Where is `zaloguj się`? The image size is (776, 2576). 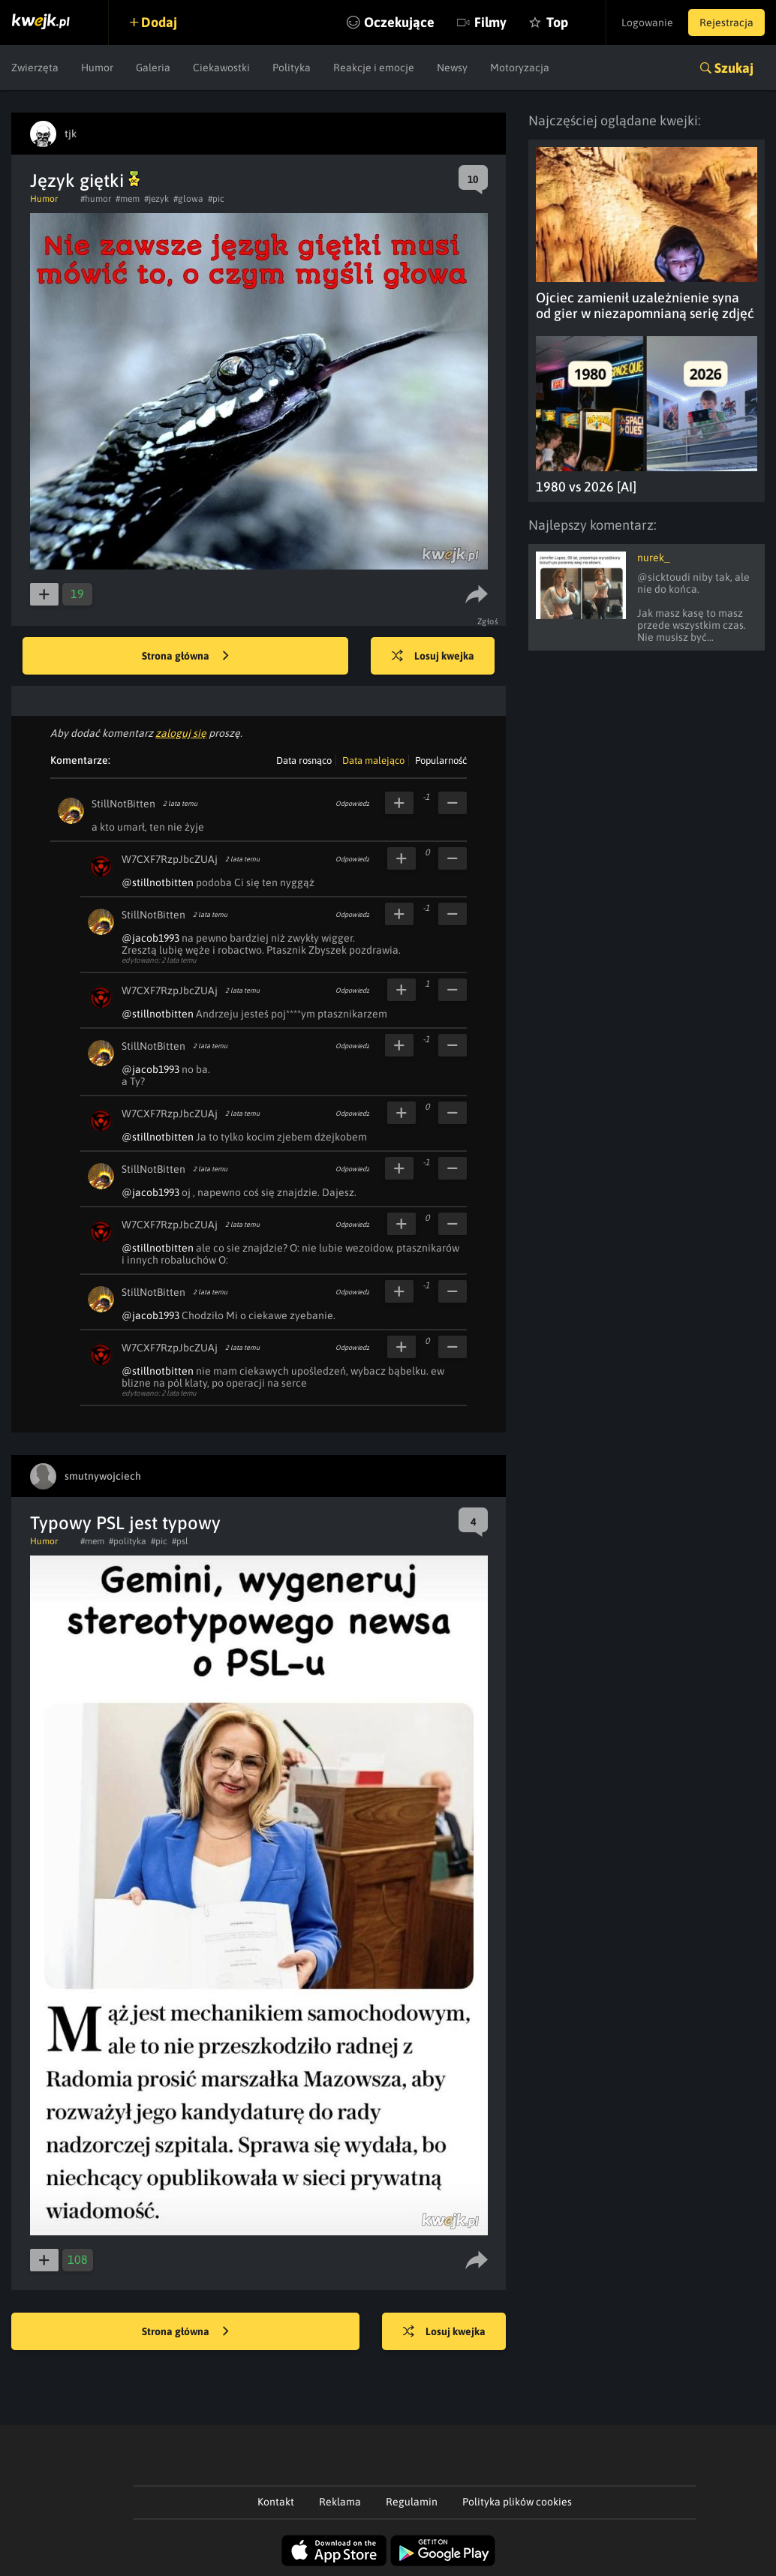
zaloguj się is located at coordinates (180, 733).